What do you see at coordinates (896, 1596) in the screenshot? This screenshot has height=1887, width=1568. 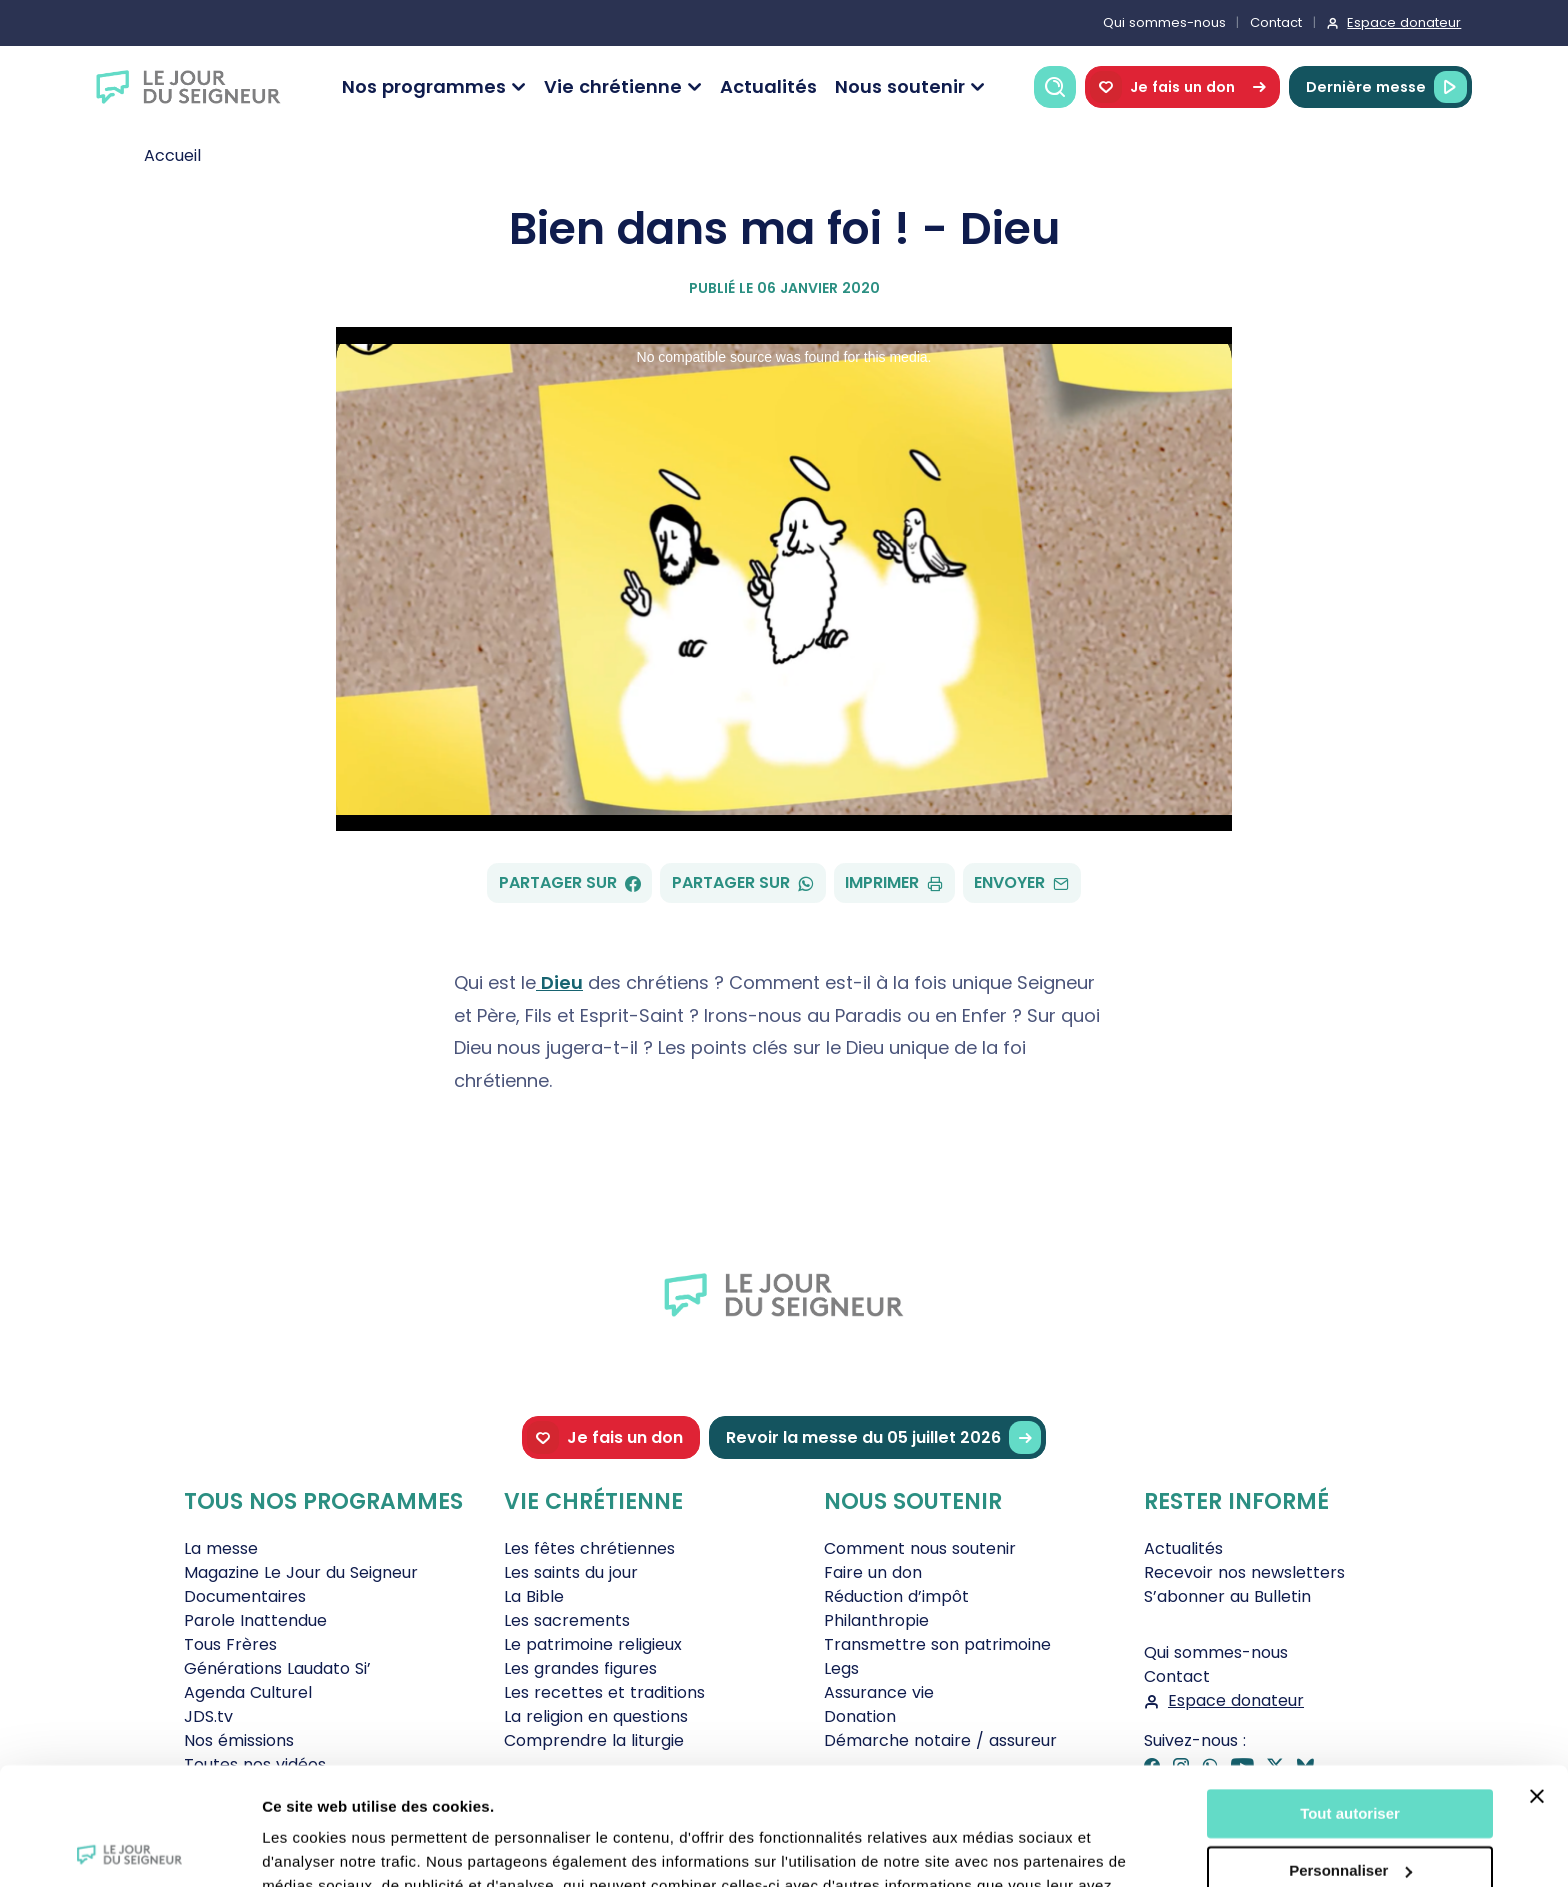 I see `Réduction d’impôt` at bounding box center [896, 1596].